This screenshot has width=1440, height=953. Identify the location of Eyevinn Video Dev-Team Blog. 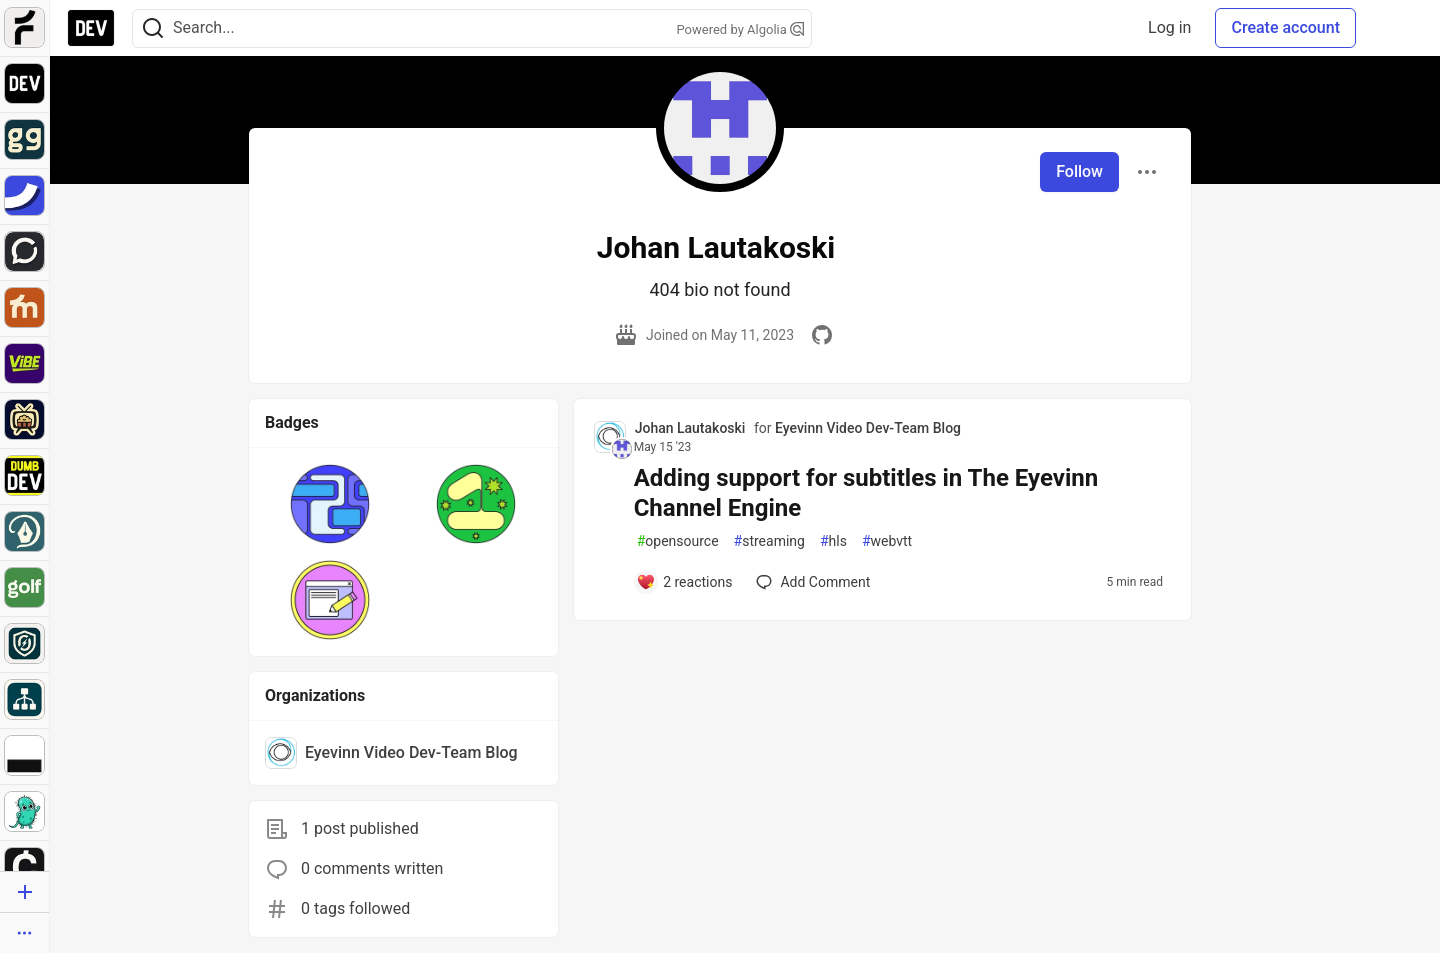
(868, 428).